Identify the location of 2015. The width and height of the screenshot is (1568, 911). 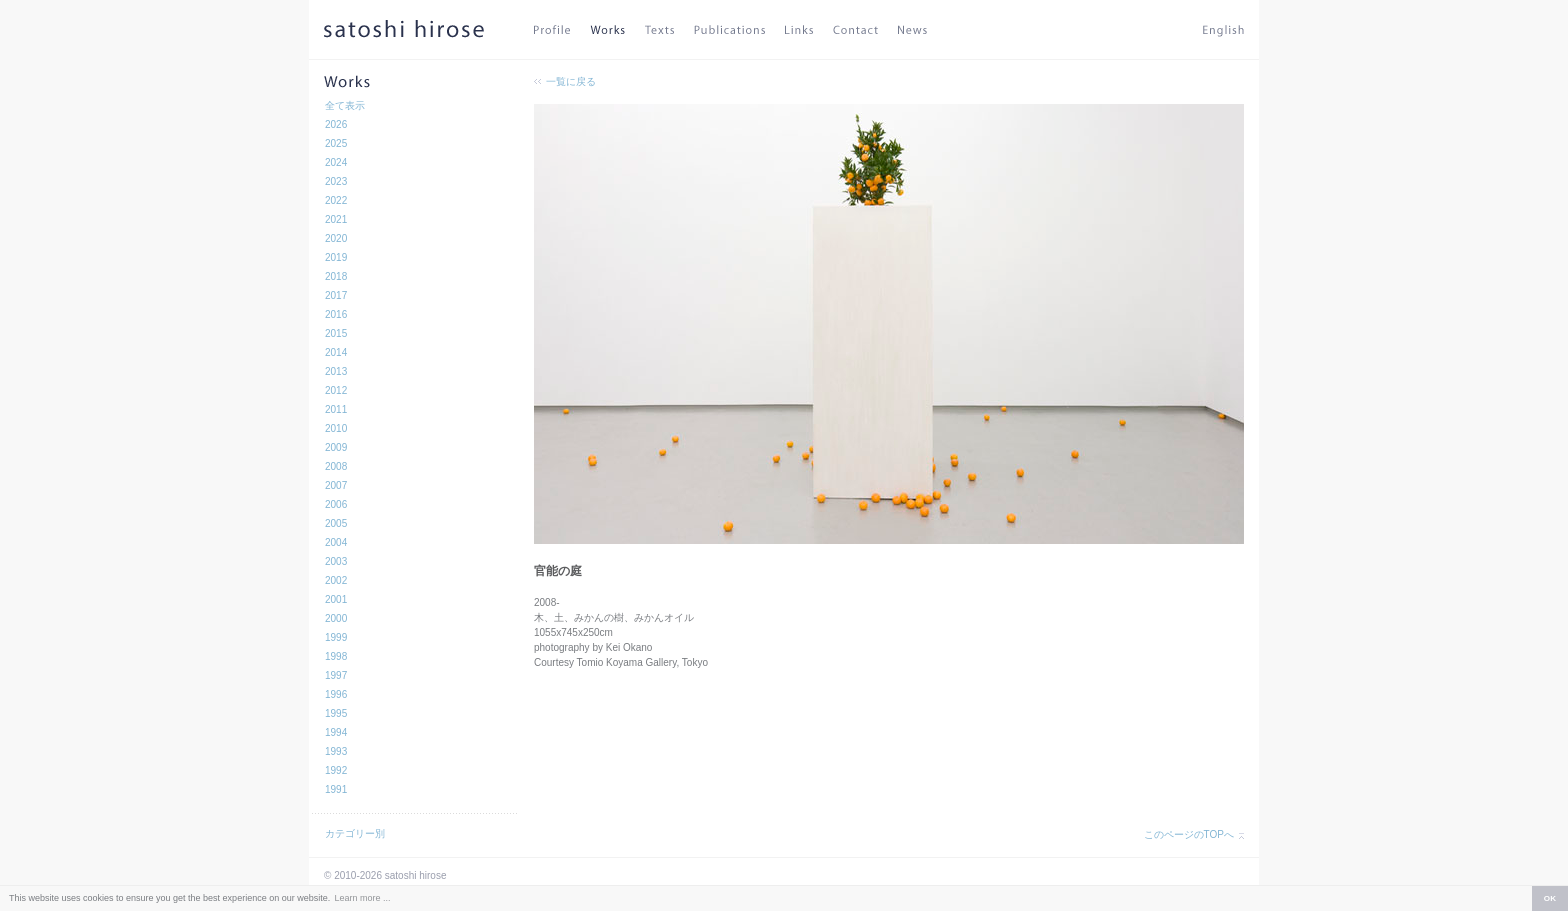
(336, 333).